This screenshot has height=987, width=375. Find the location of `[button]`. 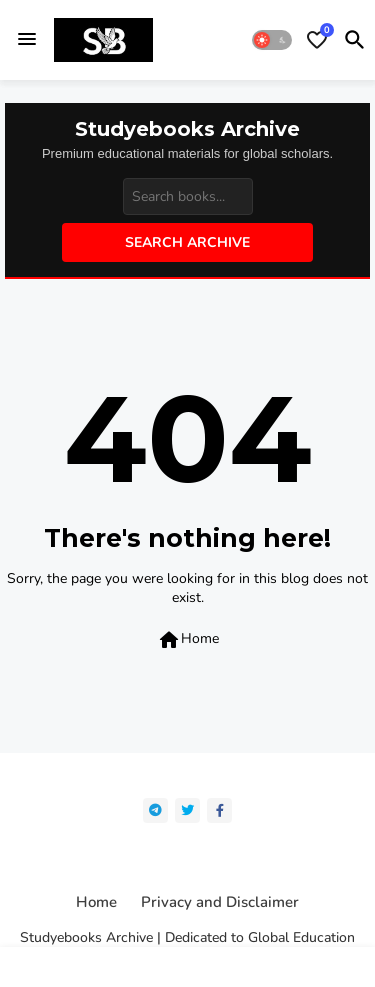

[button] is located at coordinates (272, 40).